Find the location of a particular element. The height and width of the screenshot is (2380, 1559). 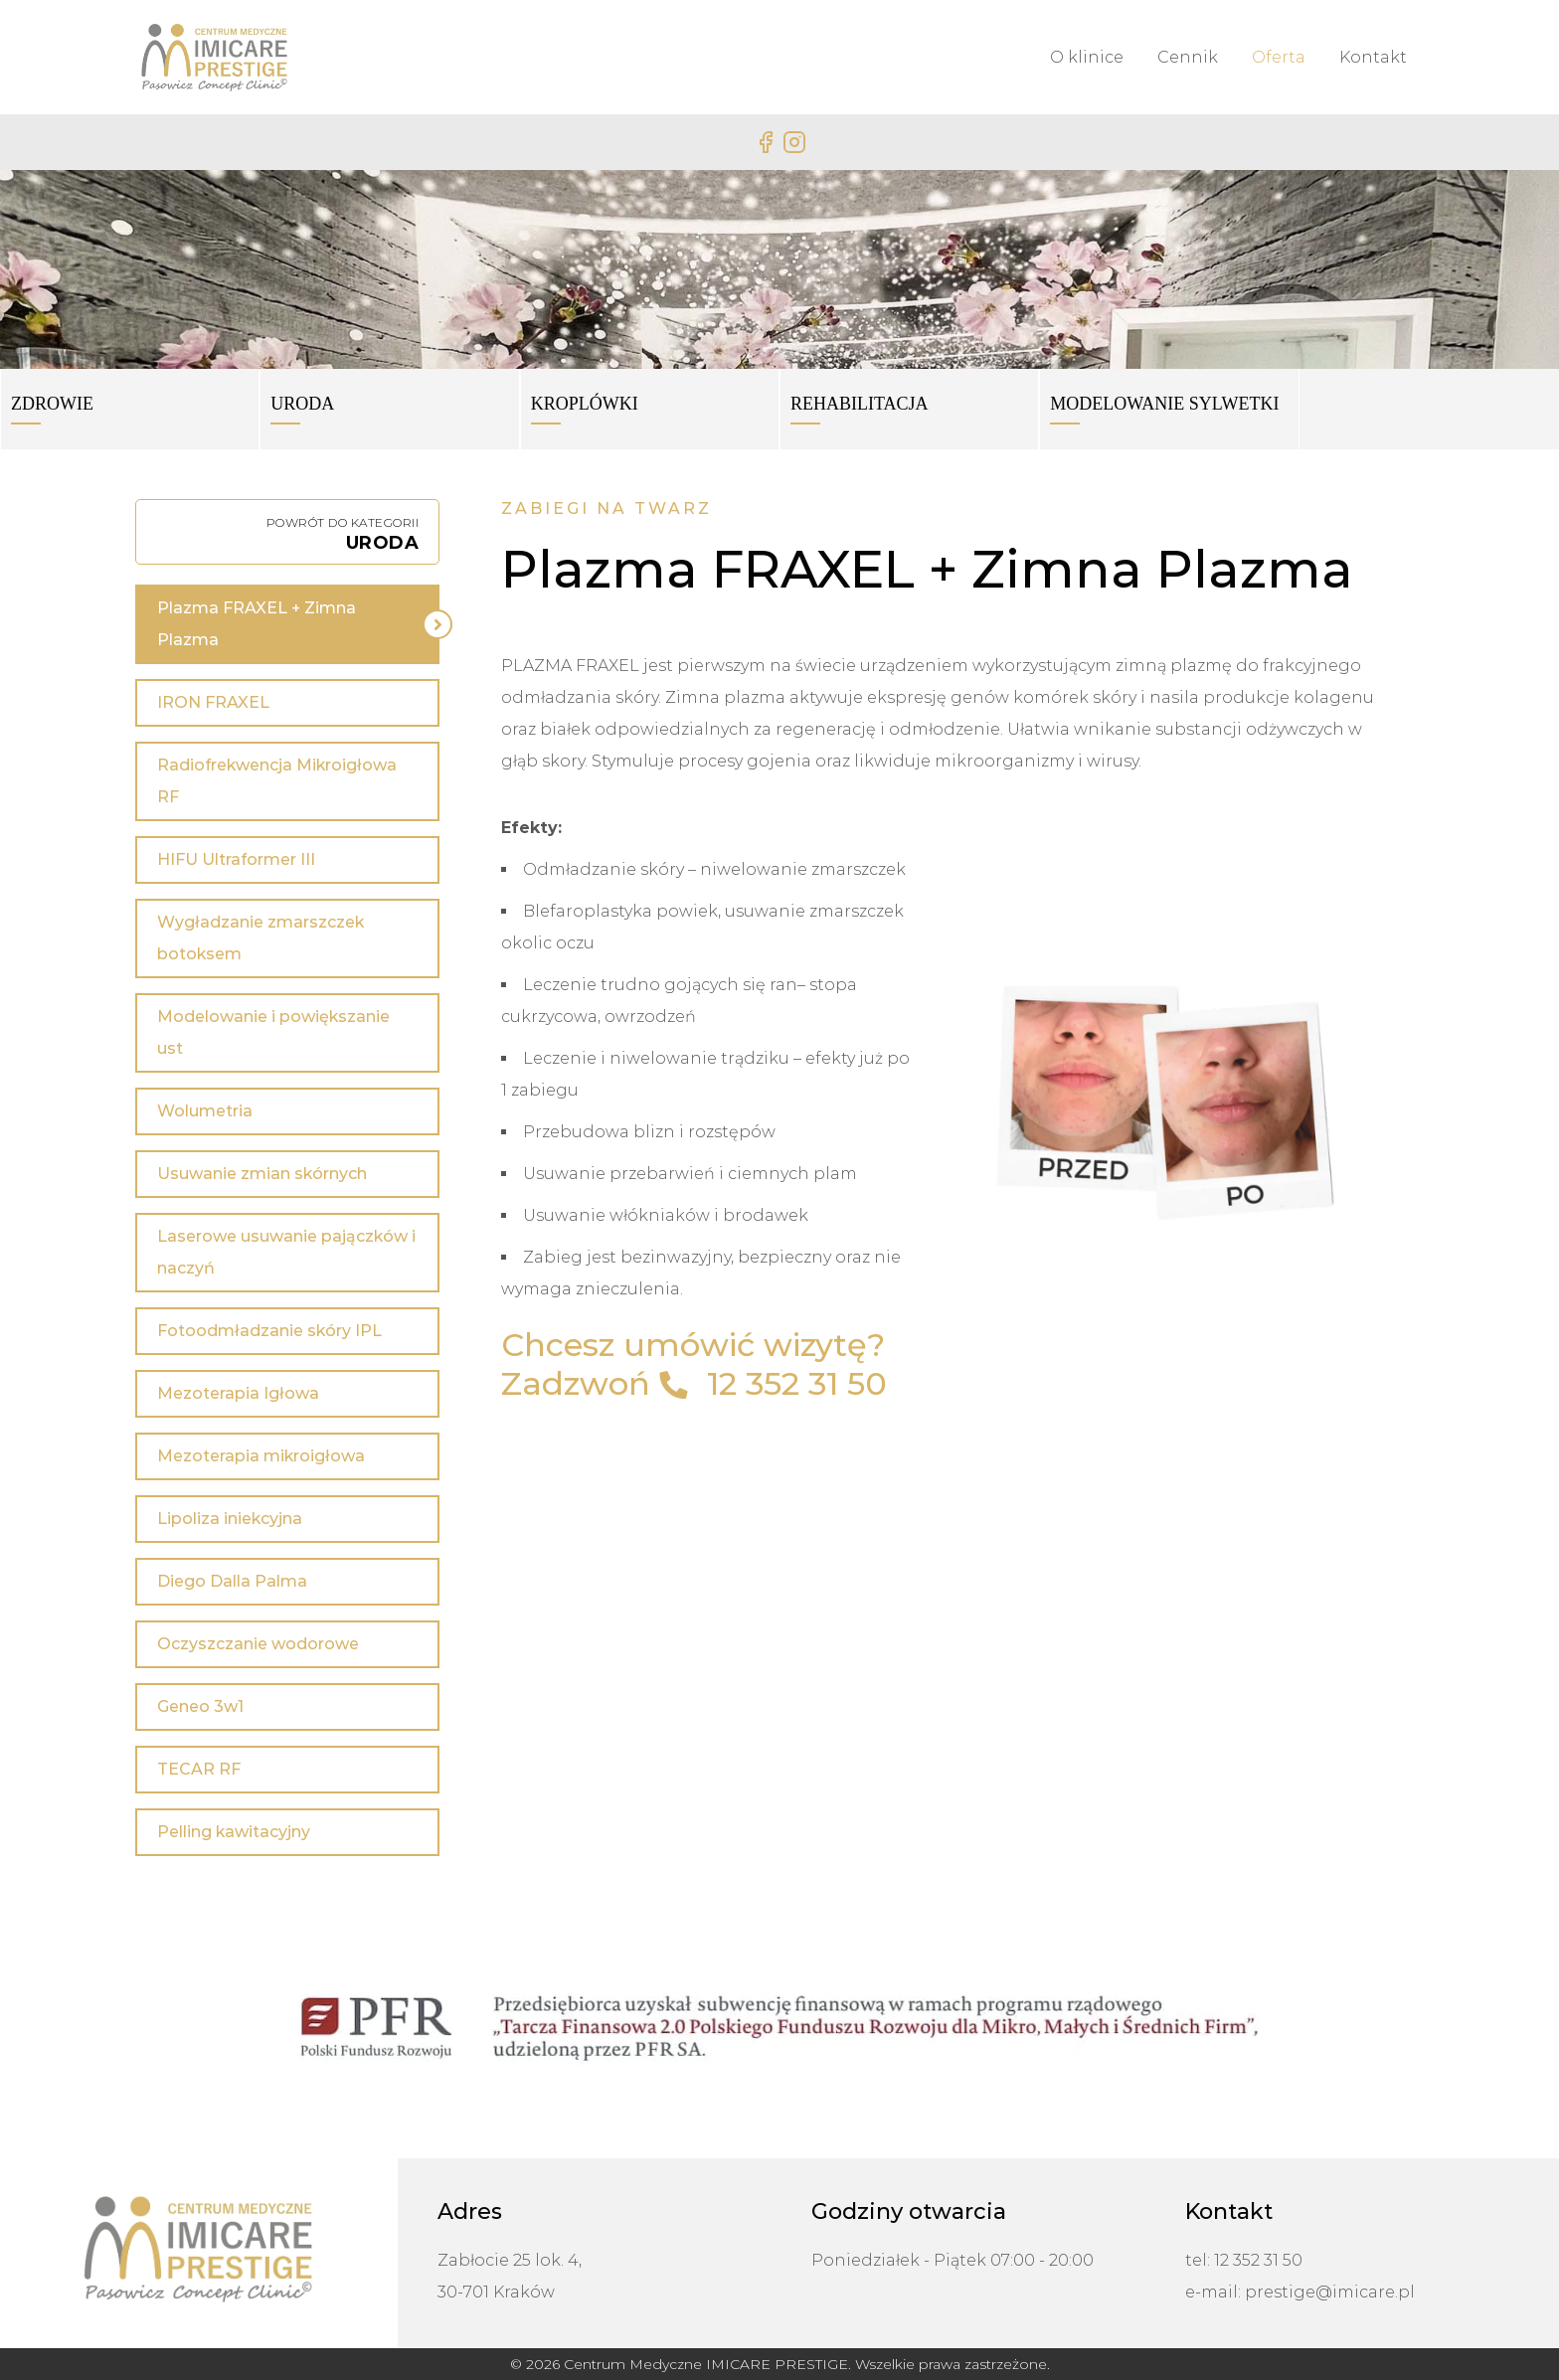

Modelowanie i powiększanie ust is located at coordinates (273, 1032).